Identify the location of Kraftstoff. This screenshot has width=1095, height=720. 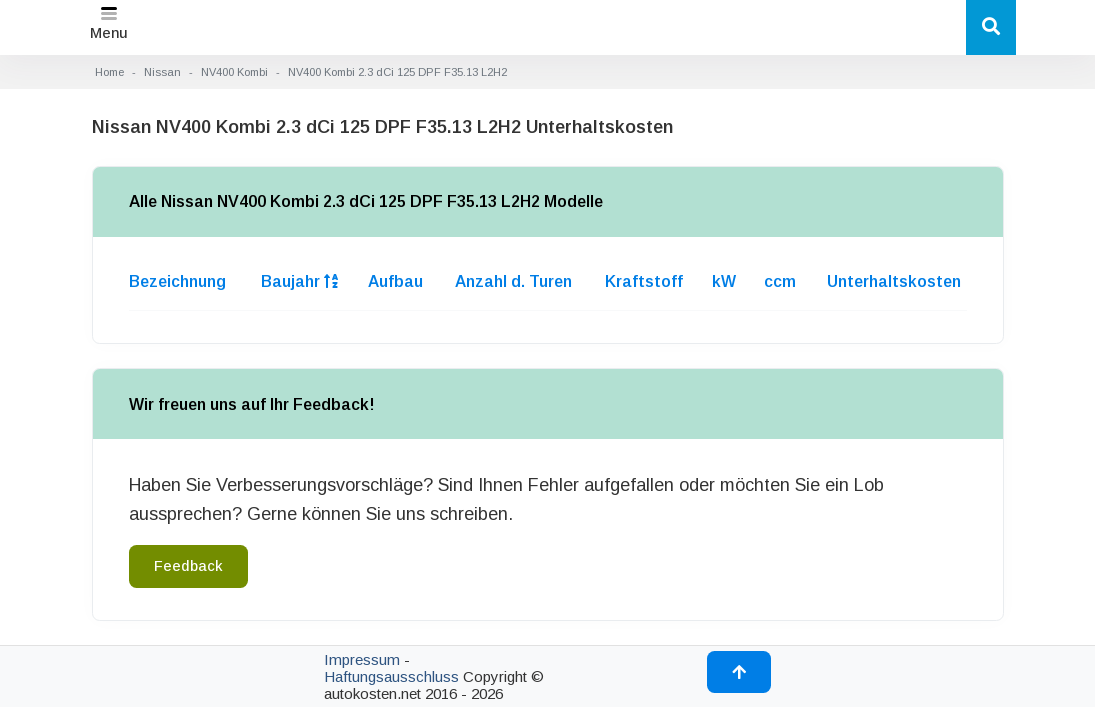
(644, 281).